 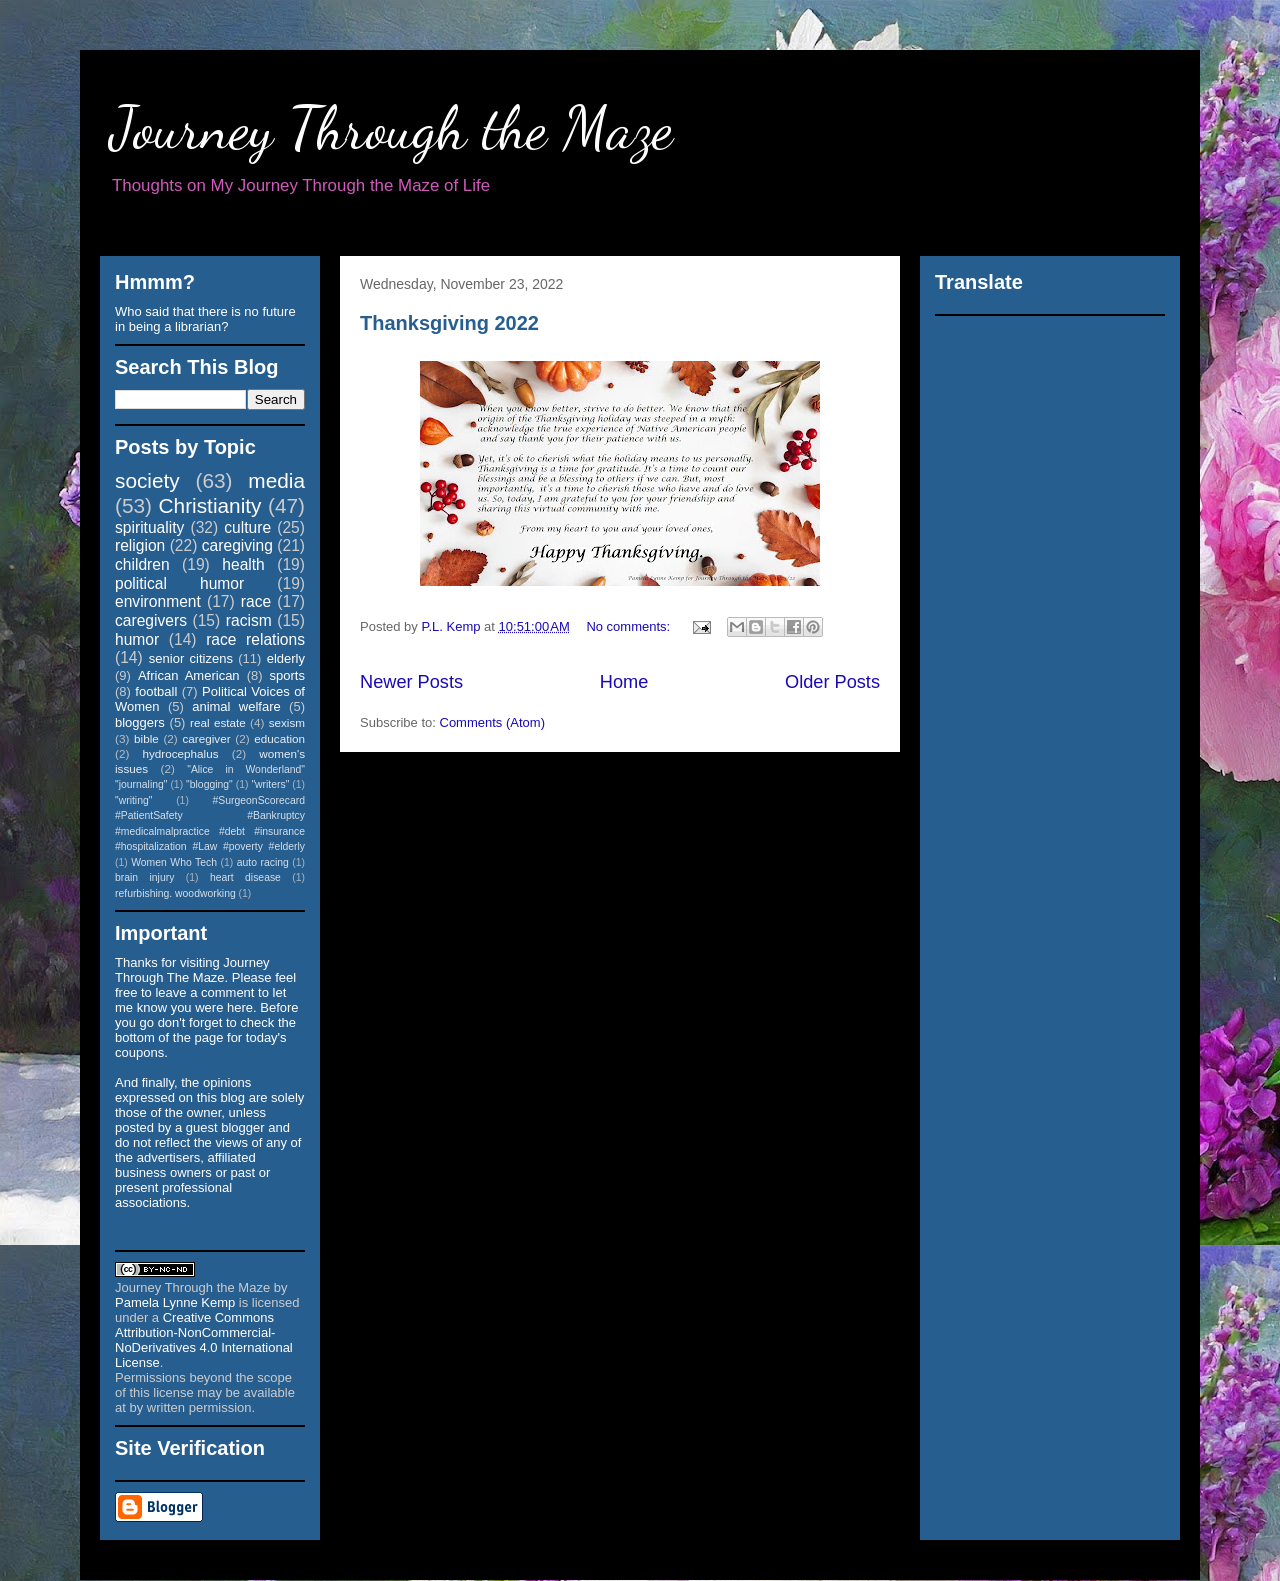 What do you see at coordinates (247, 527) in the screenshot?
I see `culture` at bounding box center [247, 527].